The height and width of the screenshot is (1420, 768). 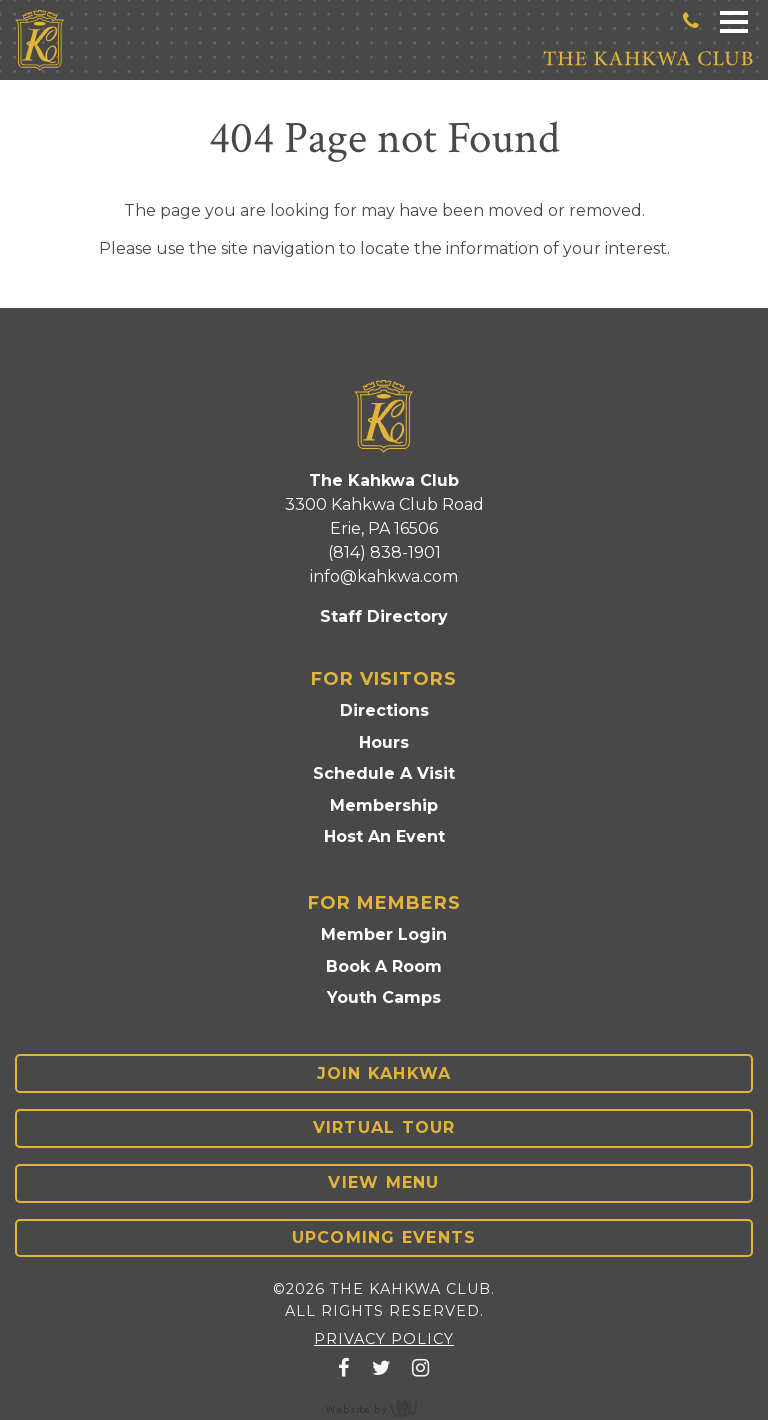 What do you see at coordinates (384, 997) in the screenshot?
I see `Youth Camps` at bounding box center [384, 997].